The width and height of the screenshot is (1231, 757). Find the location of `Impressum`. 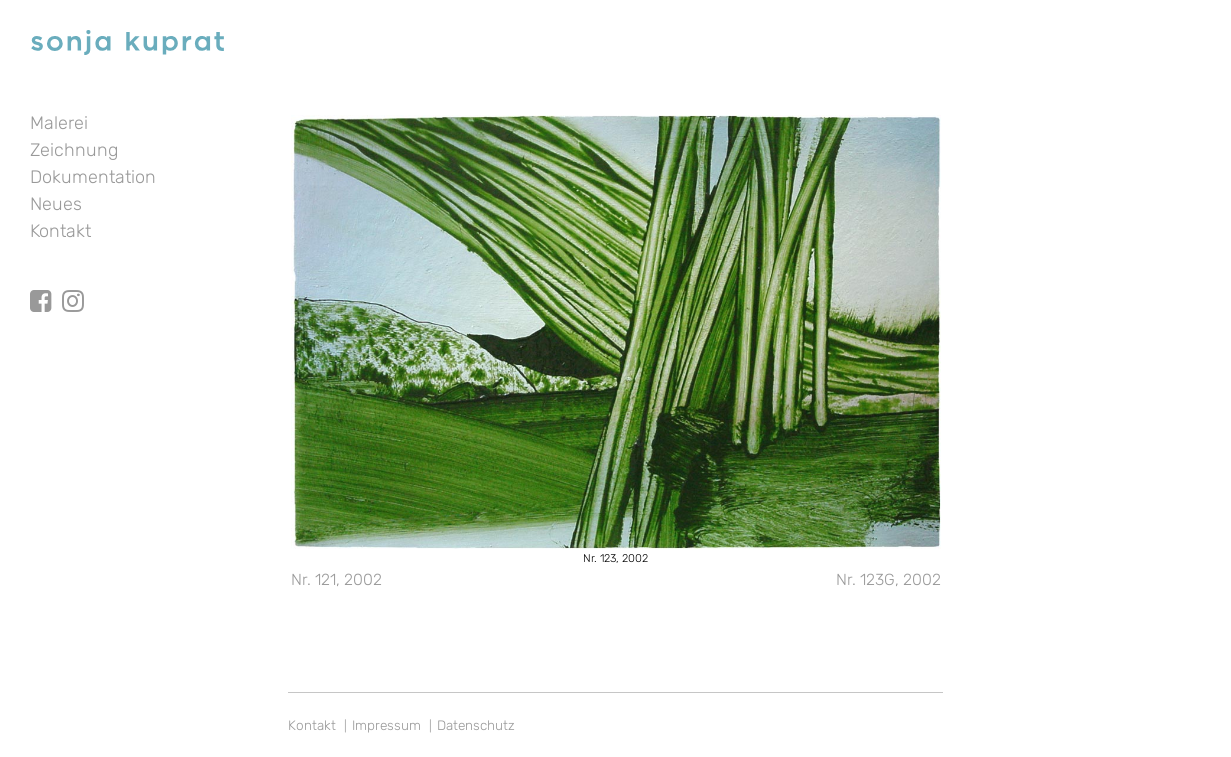

Impressum is located at coordinates (386, 725).